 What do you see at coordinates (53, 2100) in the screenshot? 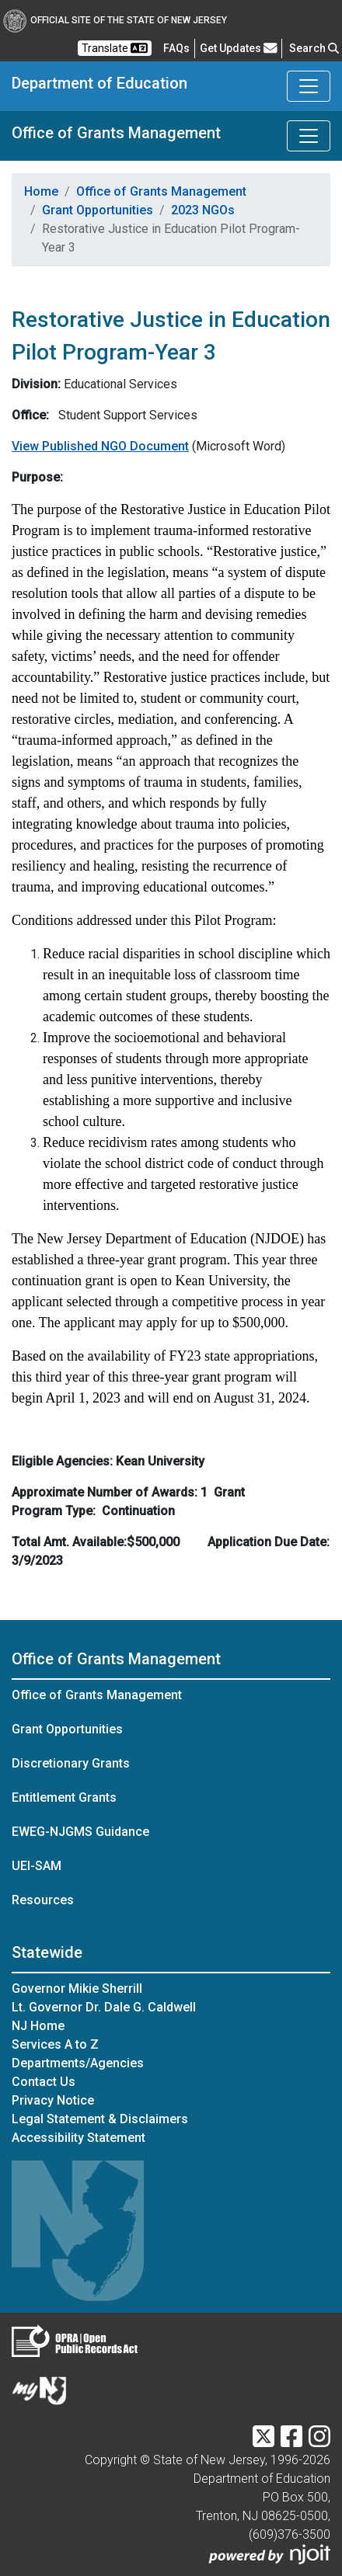
I see `Privacy Notice` at bounding box center [53, 2100].